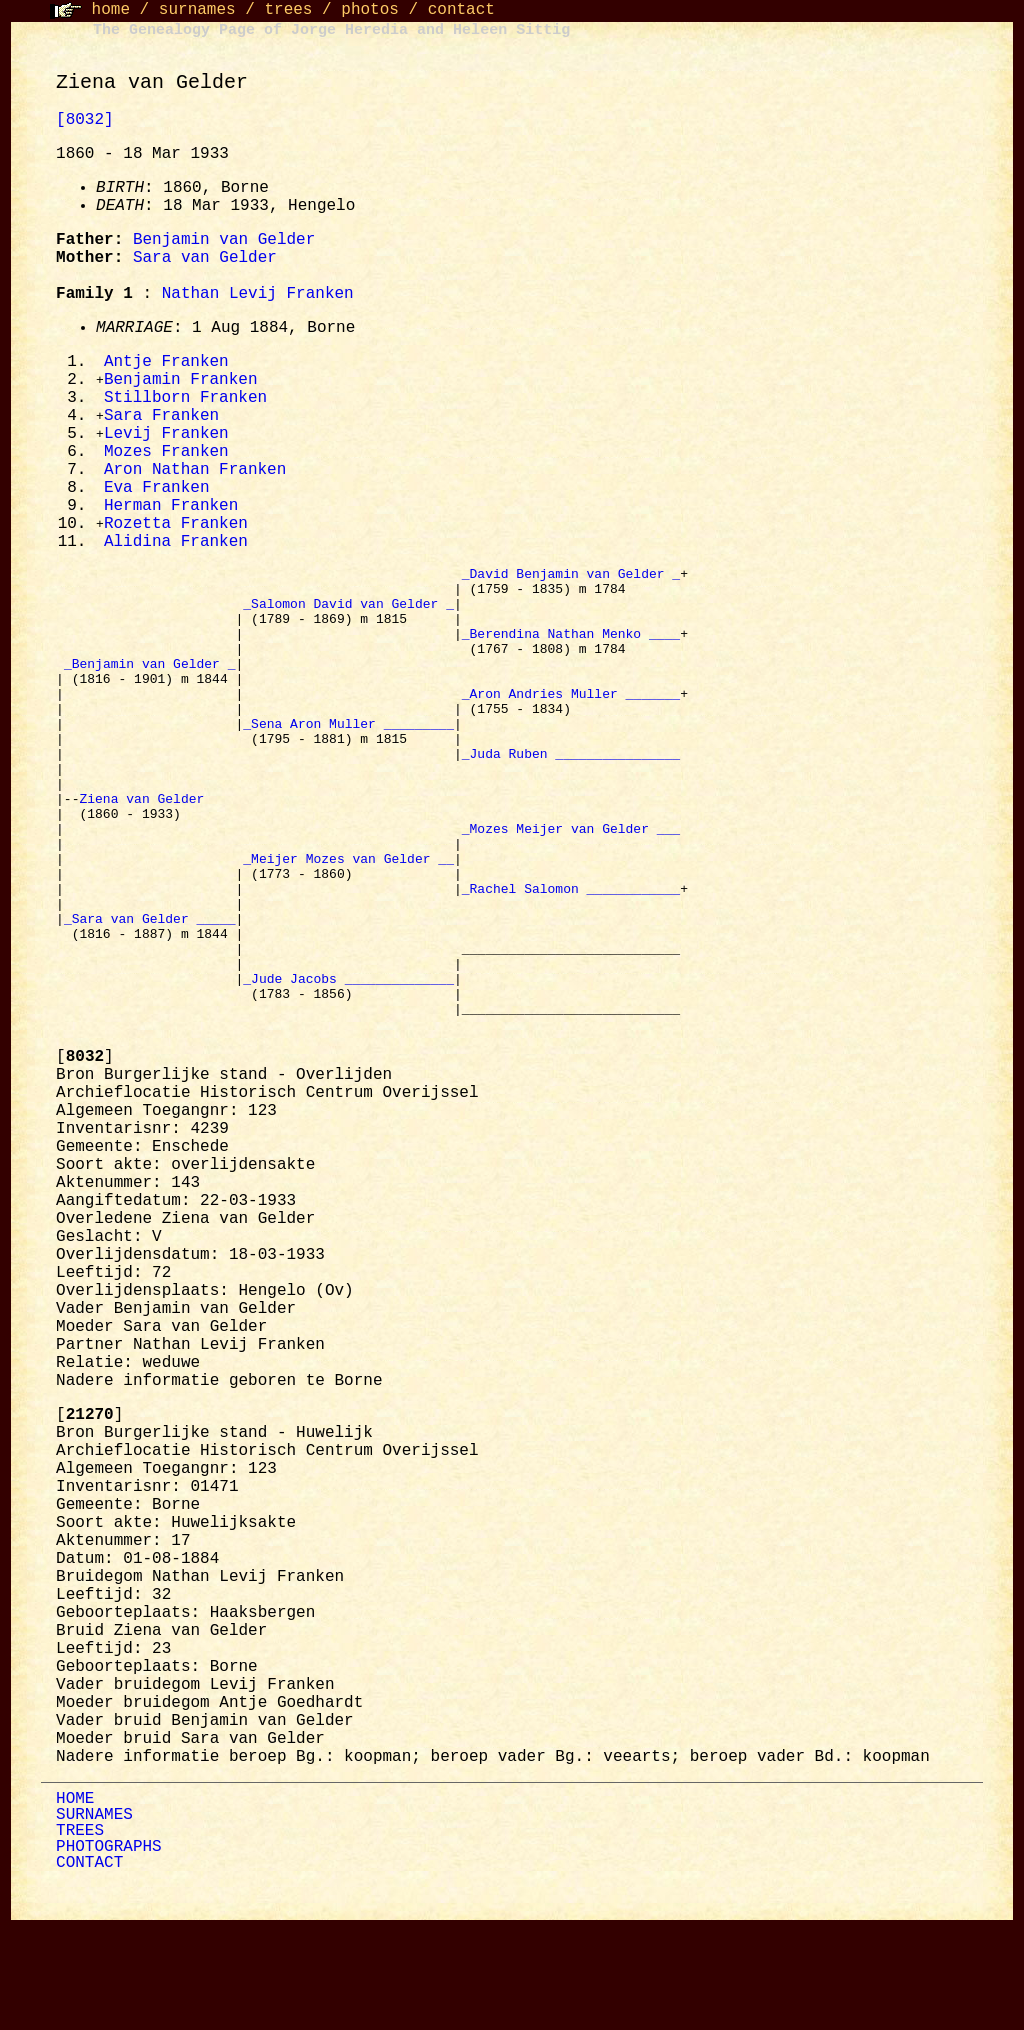 The image size is (1024, 2030). Describe the element at coordinates (181, 382) in the screenshot. I see `Benjamin Franken` at that location.